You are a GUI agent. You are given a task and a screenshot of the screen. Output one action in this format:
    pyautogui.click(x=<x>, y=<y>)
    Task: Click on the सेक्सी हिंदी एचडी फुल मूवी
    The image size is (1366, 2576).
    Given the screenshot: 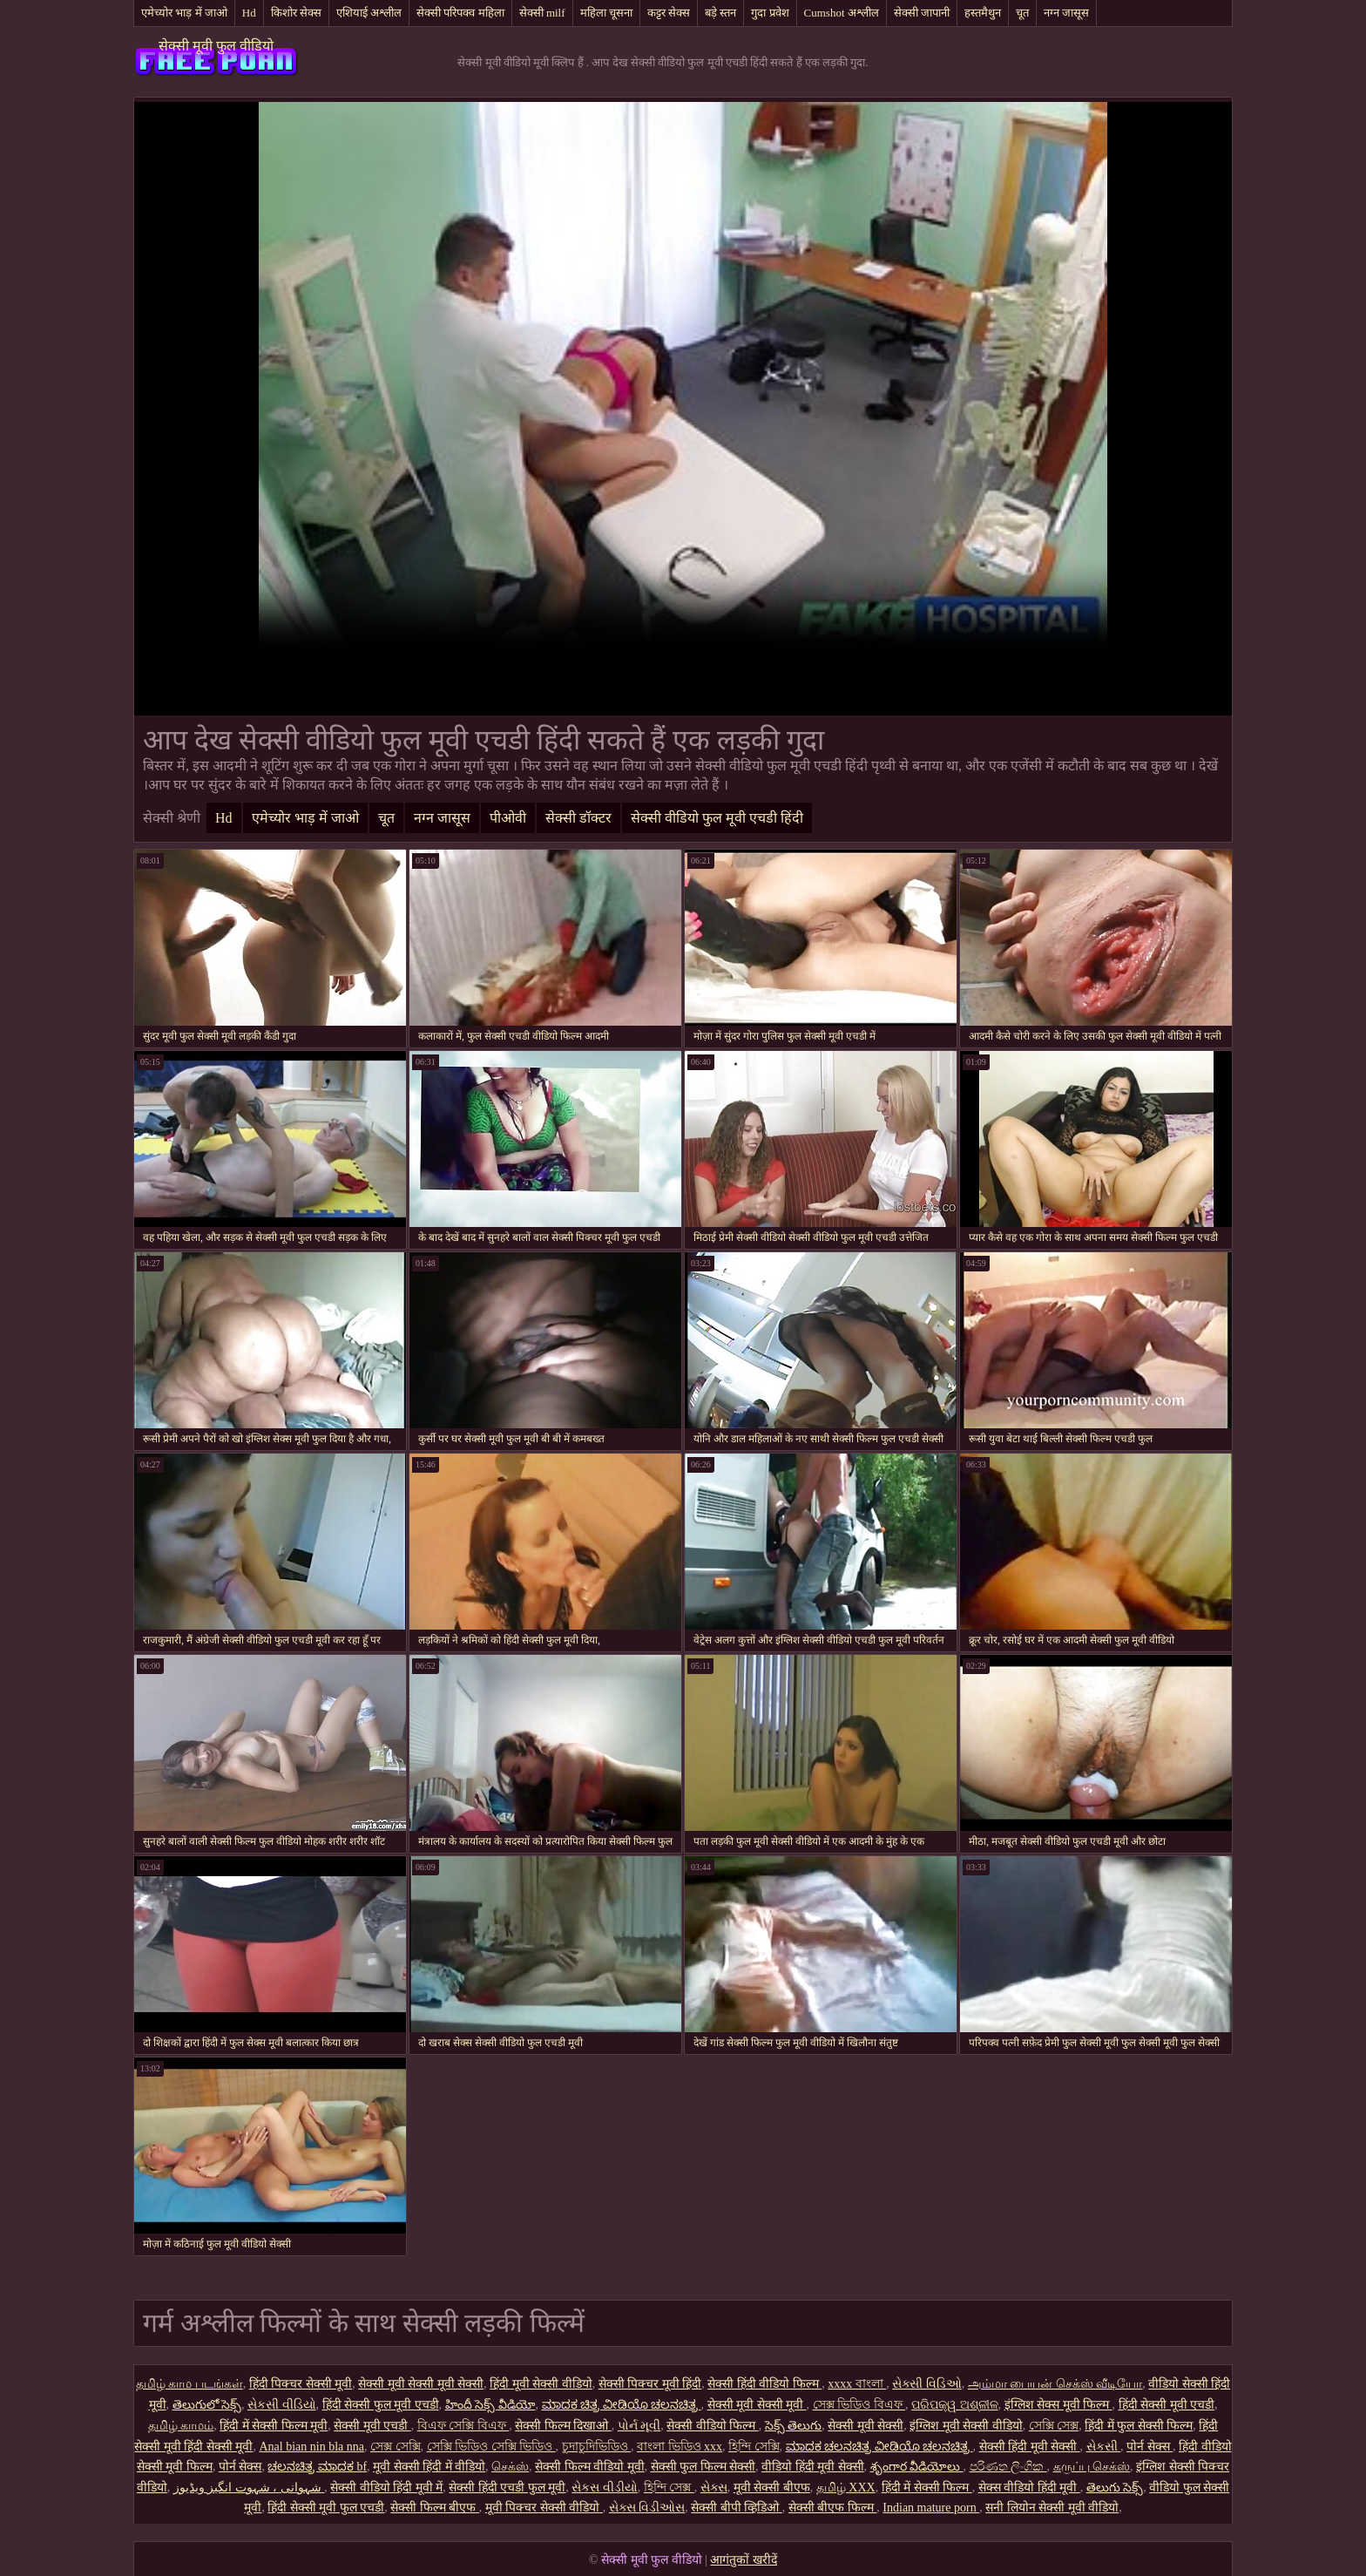 What is the action you would take?
    pyautogui.click(x=507, y=2487)
    